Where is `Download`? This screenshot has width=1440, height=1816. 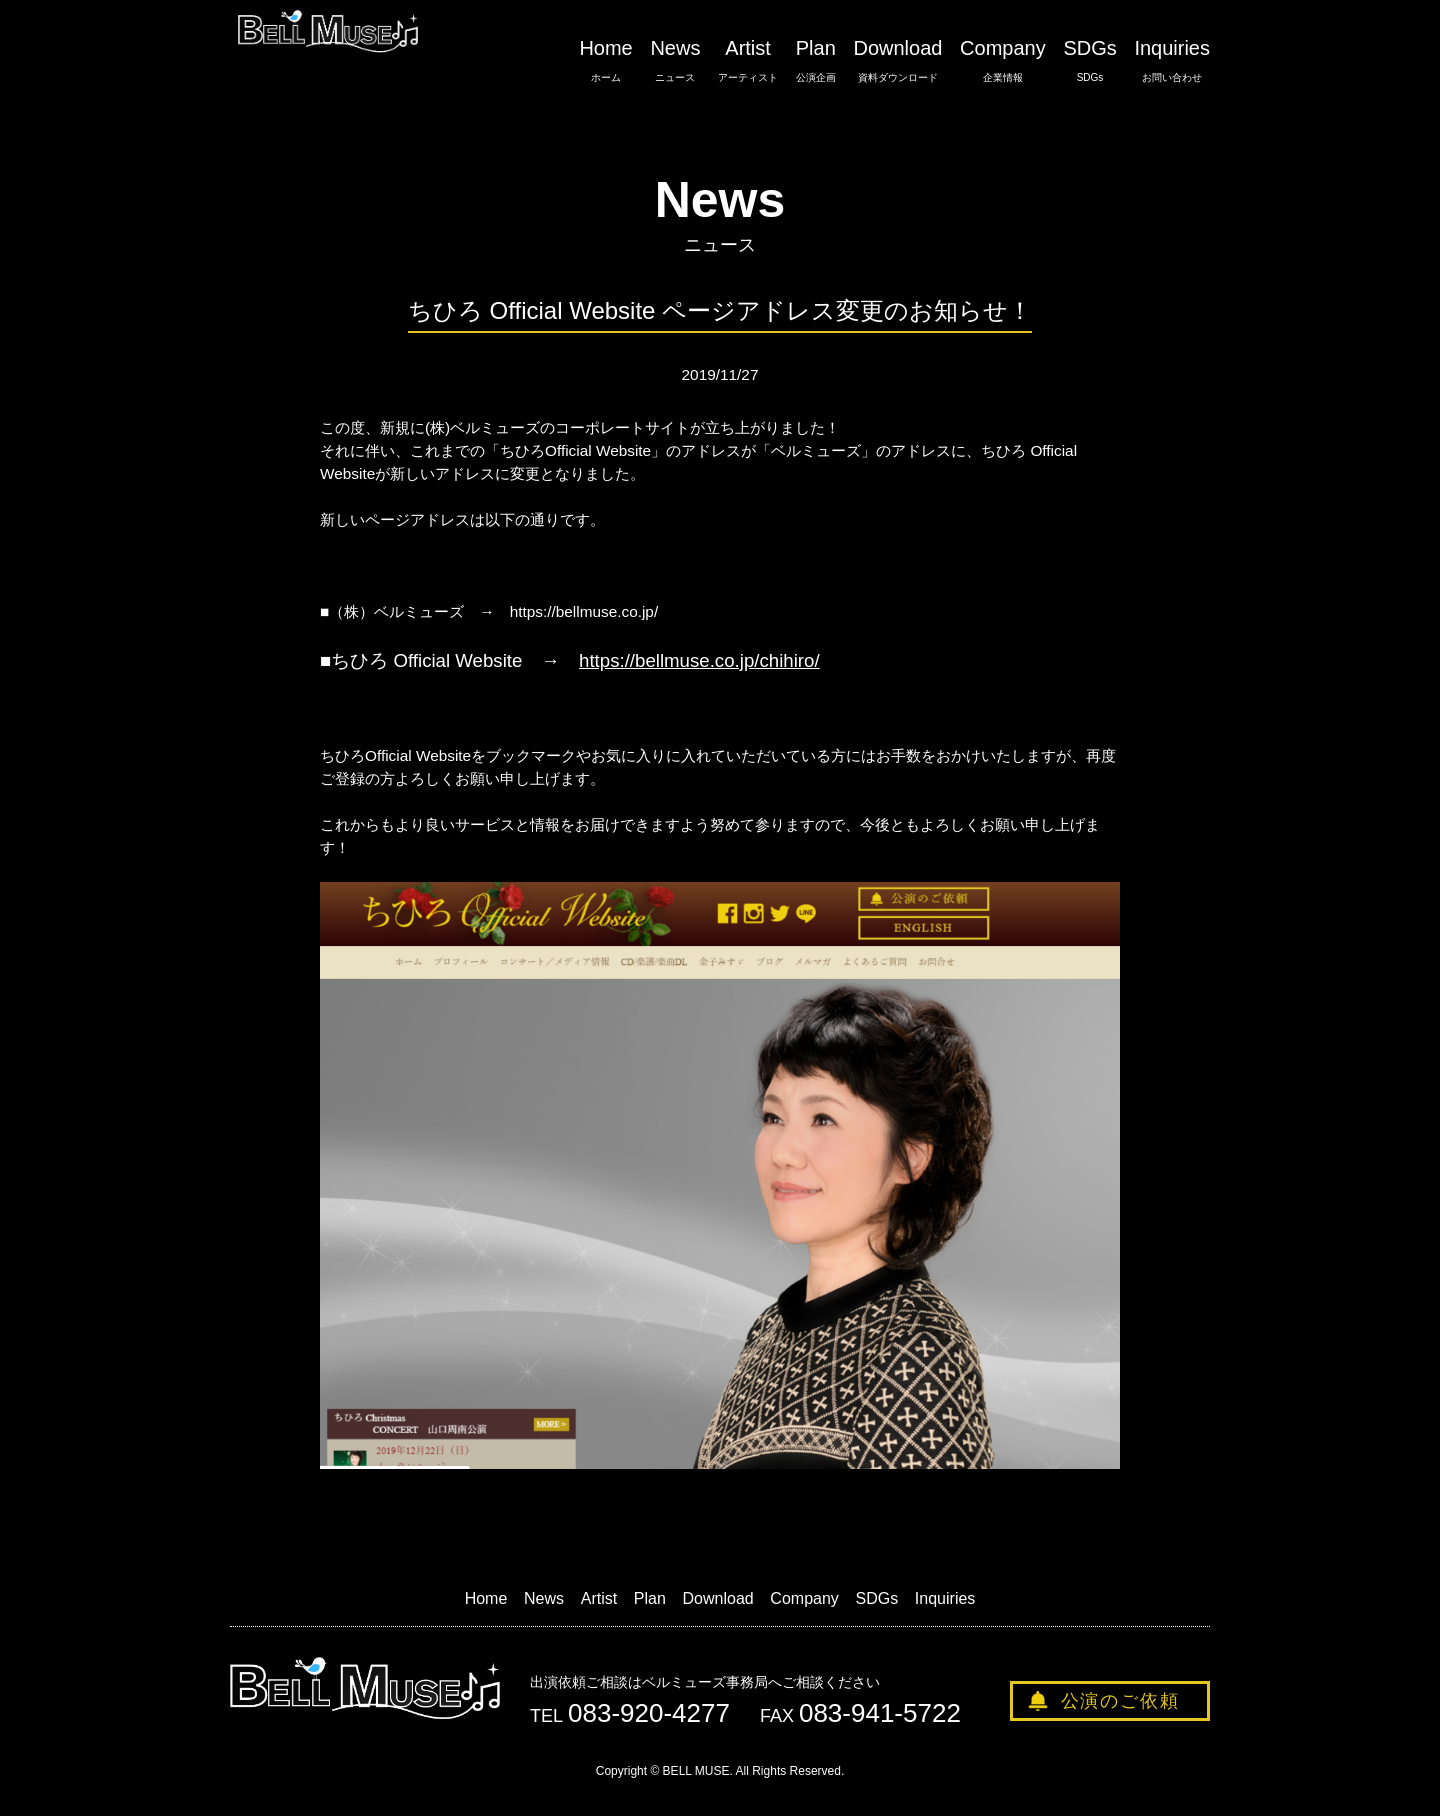
Download is located at coordinates (897, 61).